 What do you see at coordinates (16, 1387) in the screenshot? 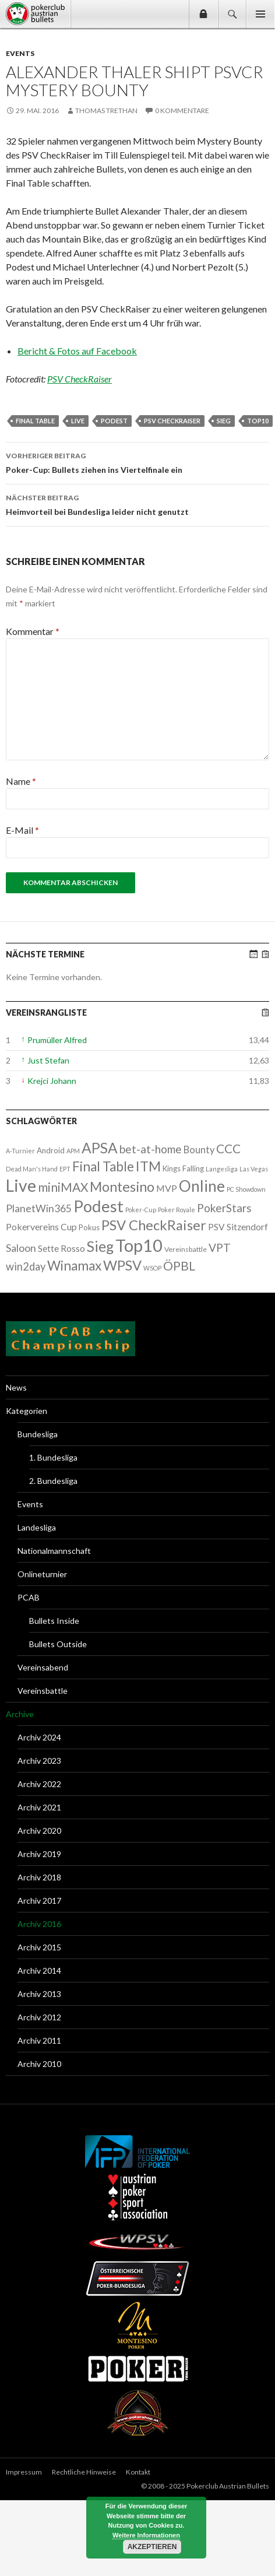
I see `News` at bounding box center [16, 1387].